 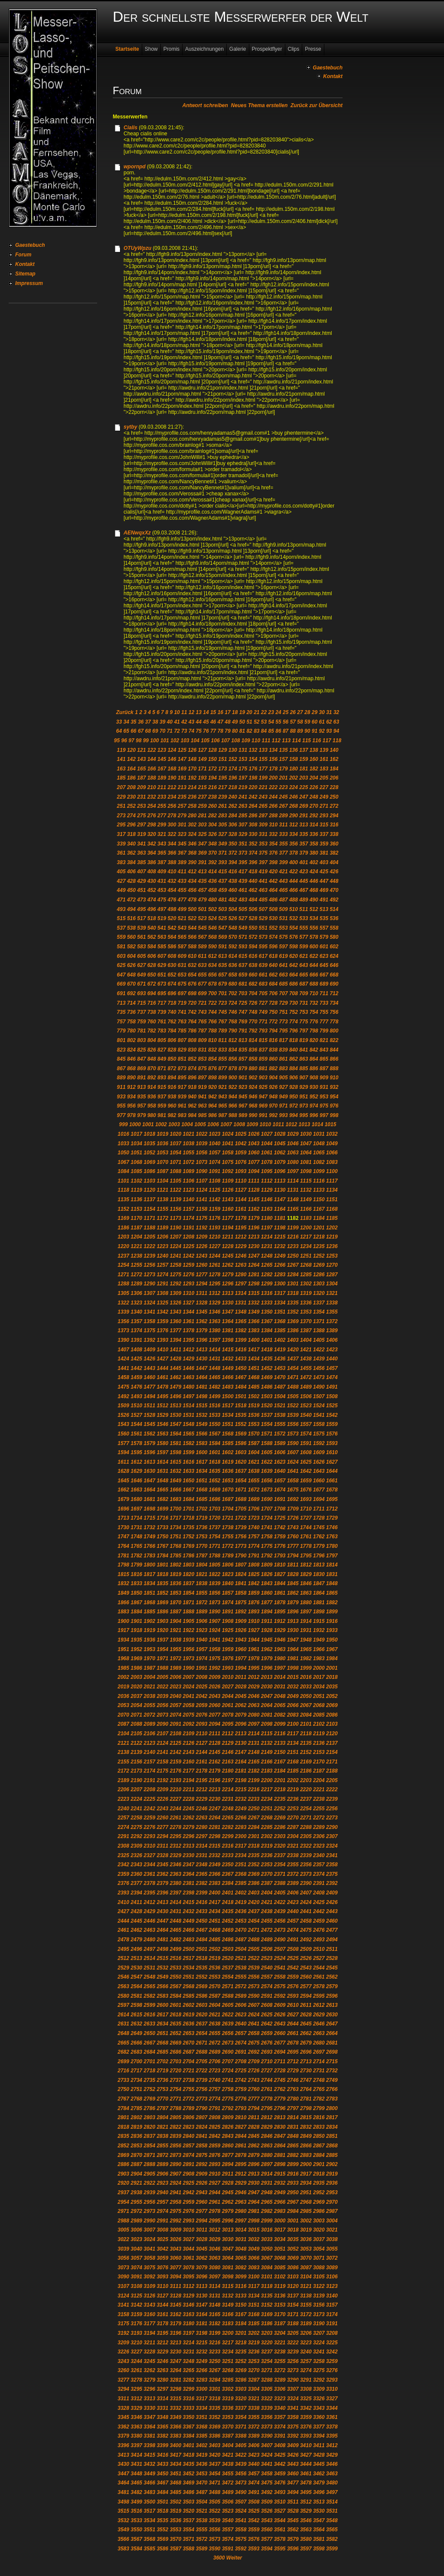 What do you see at coordinates (202, 1424) in the screenshot?
I see `1549` at bounding box center [202, 1424].